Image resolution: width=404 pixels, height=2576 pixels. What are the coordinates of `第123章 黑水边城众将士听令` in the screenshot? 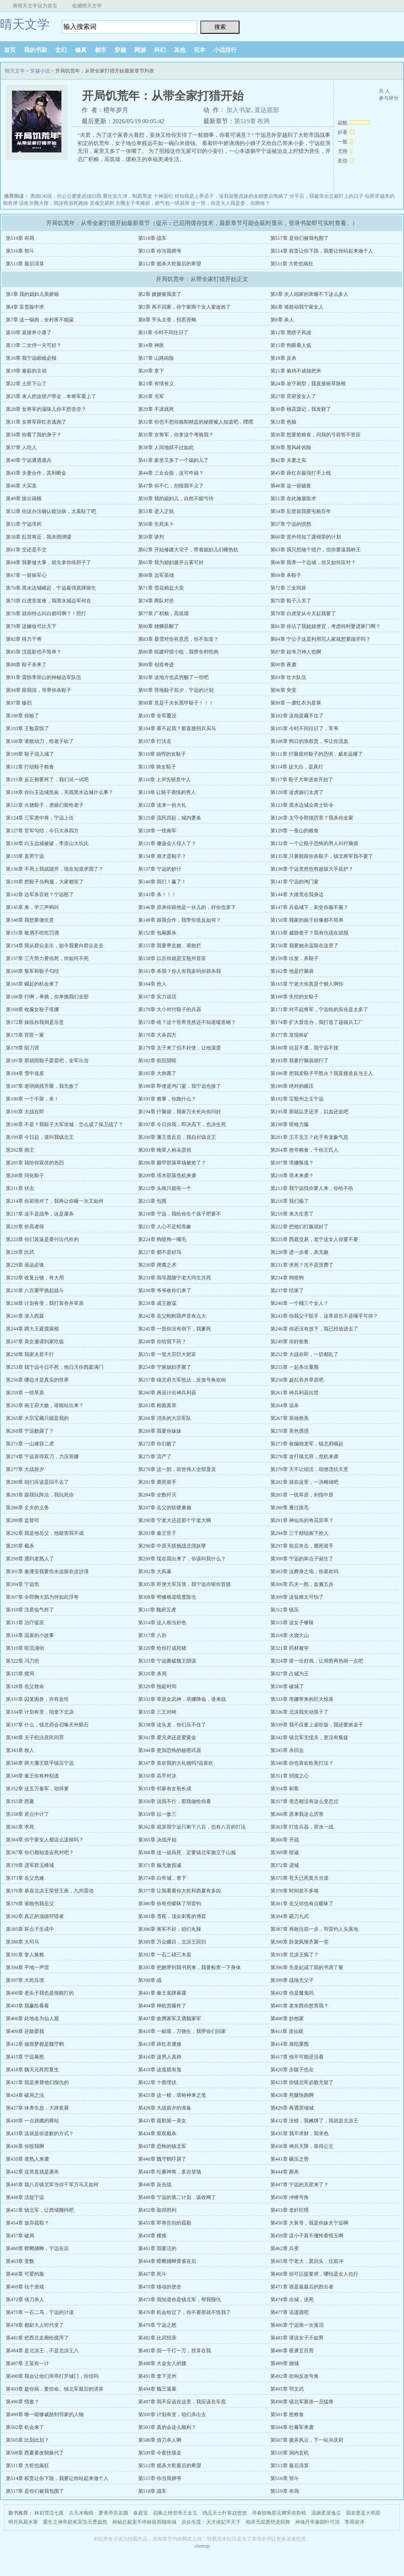 It's located at (302, 805).